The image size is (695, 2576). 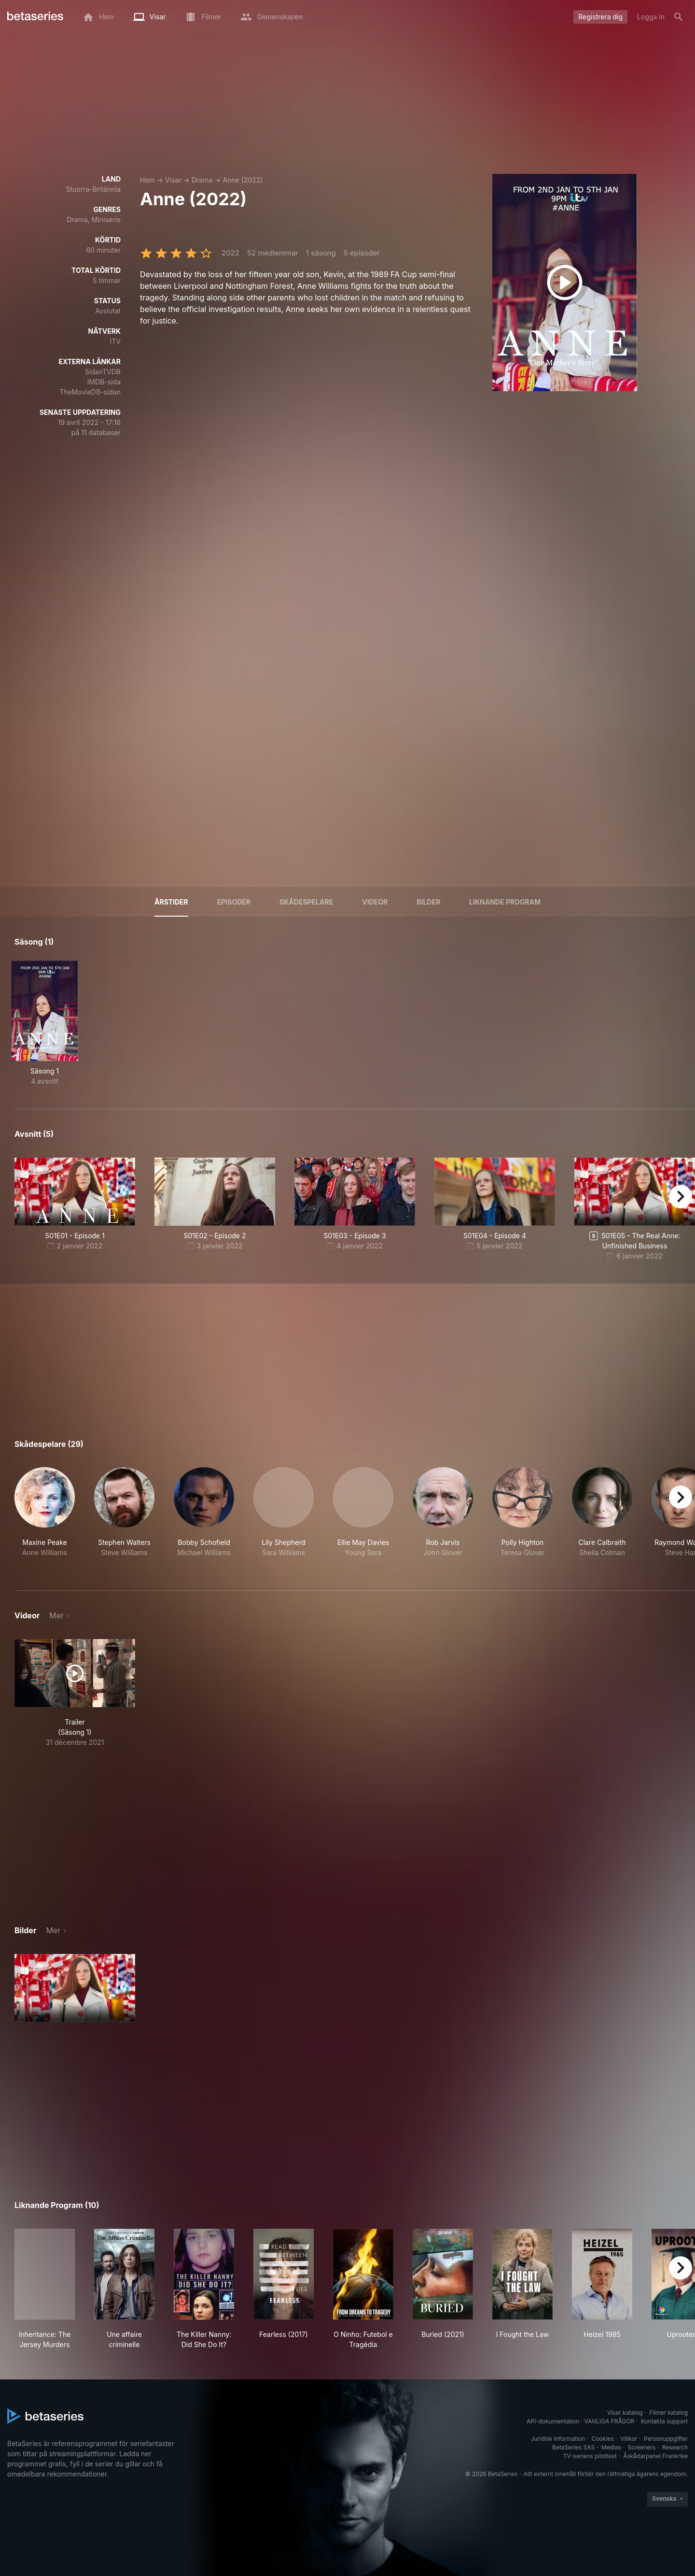 I want to click on Mer, so click(x=56, y=1615).